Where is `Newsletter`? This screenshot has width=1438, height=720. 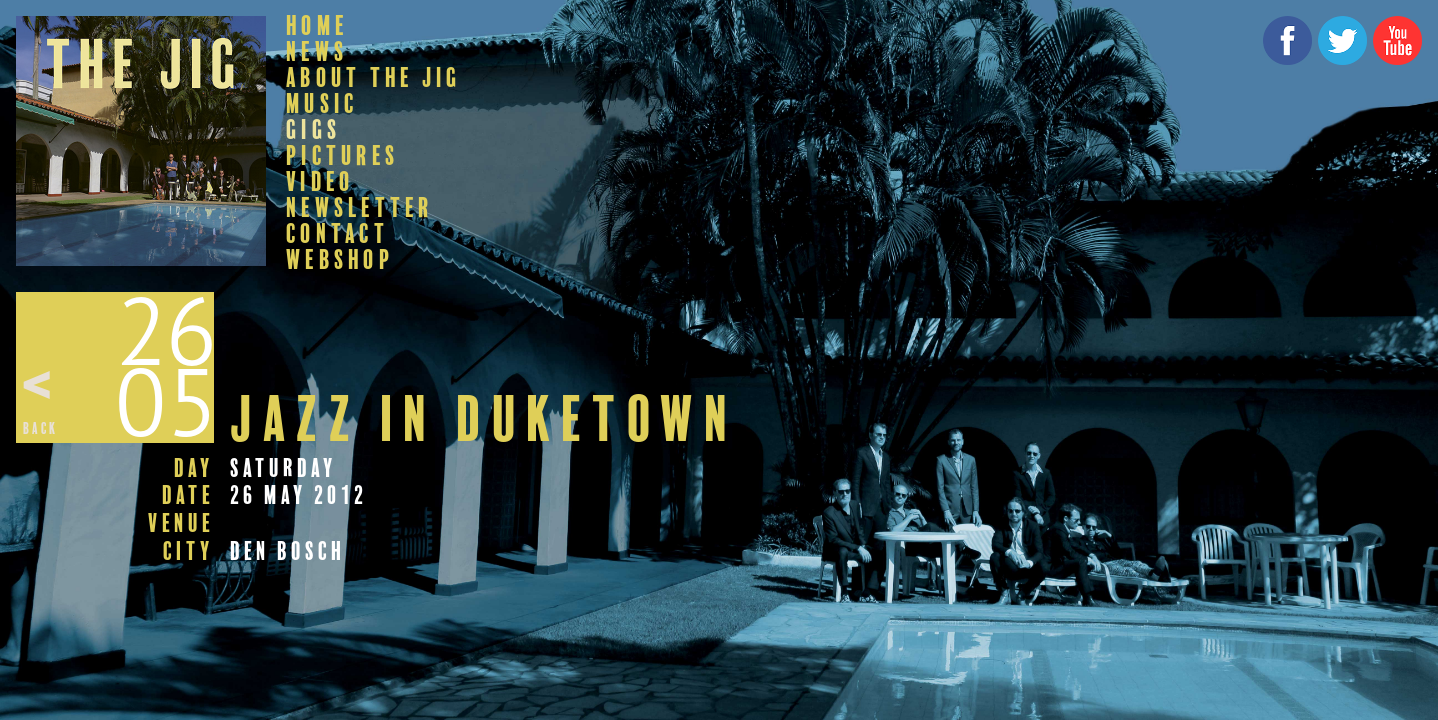 Newsletter is located at coordinates (360, 208).